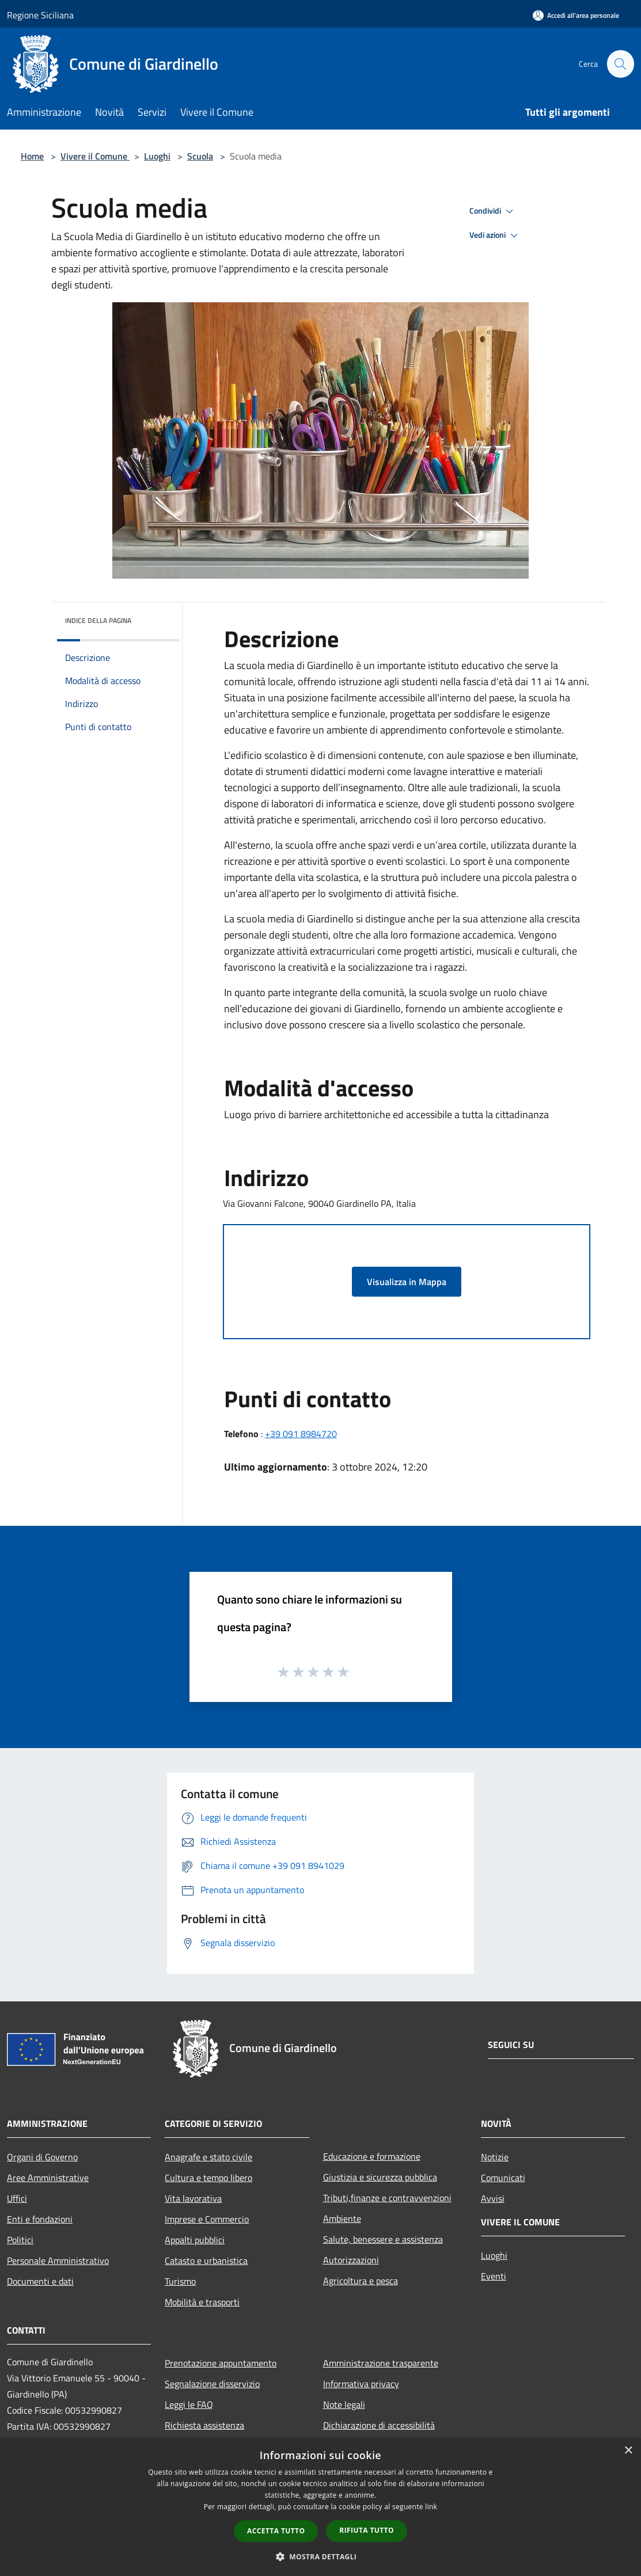  Describe the element at coordinates (361, 2384) in the screenshot. I see `Informativa privacy` at that location.